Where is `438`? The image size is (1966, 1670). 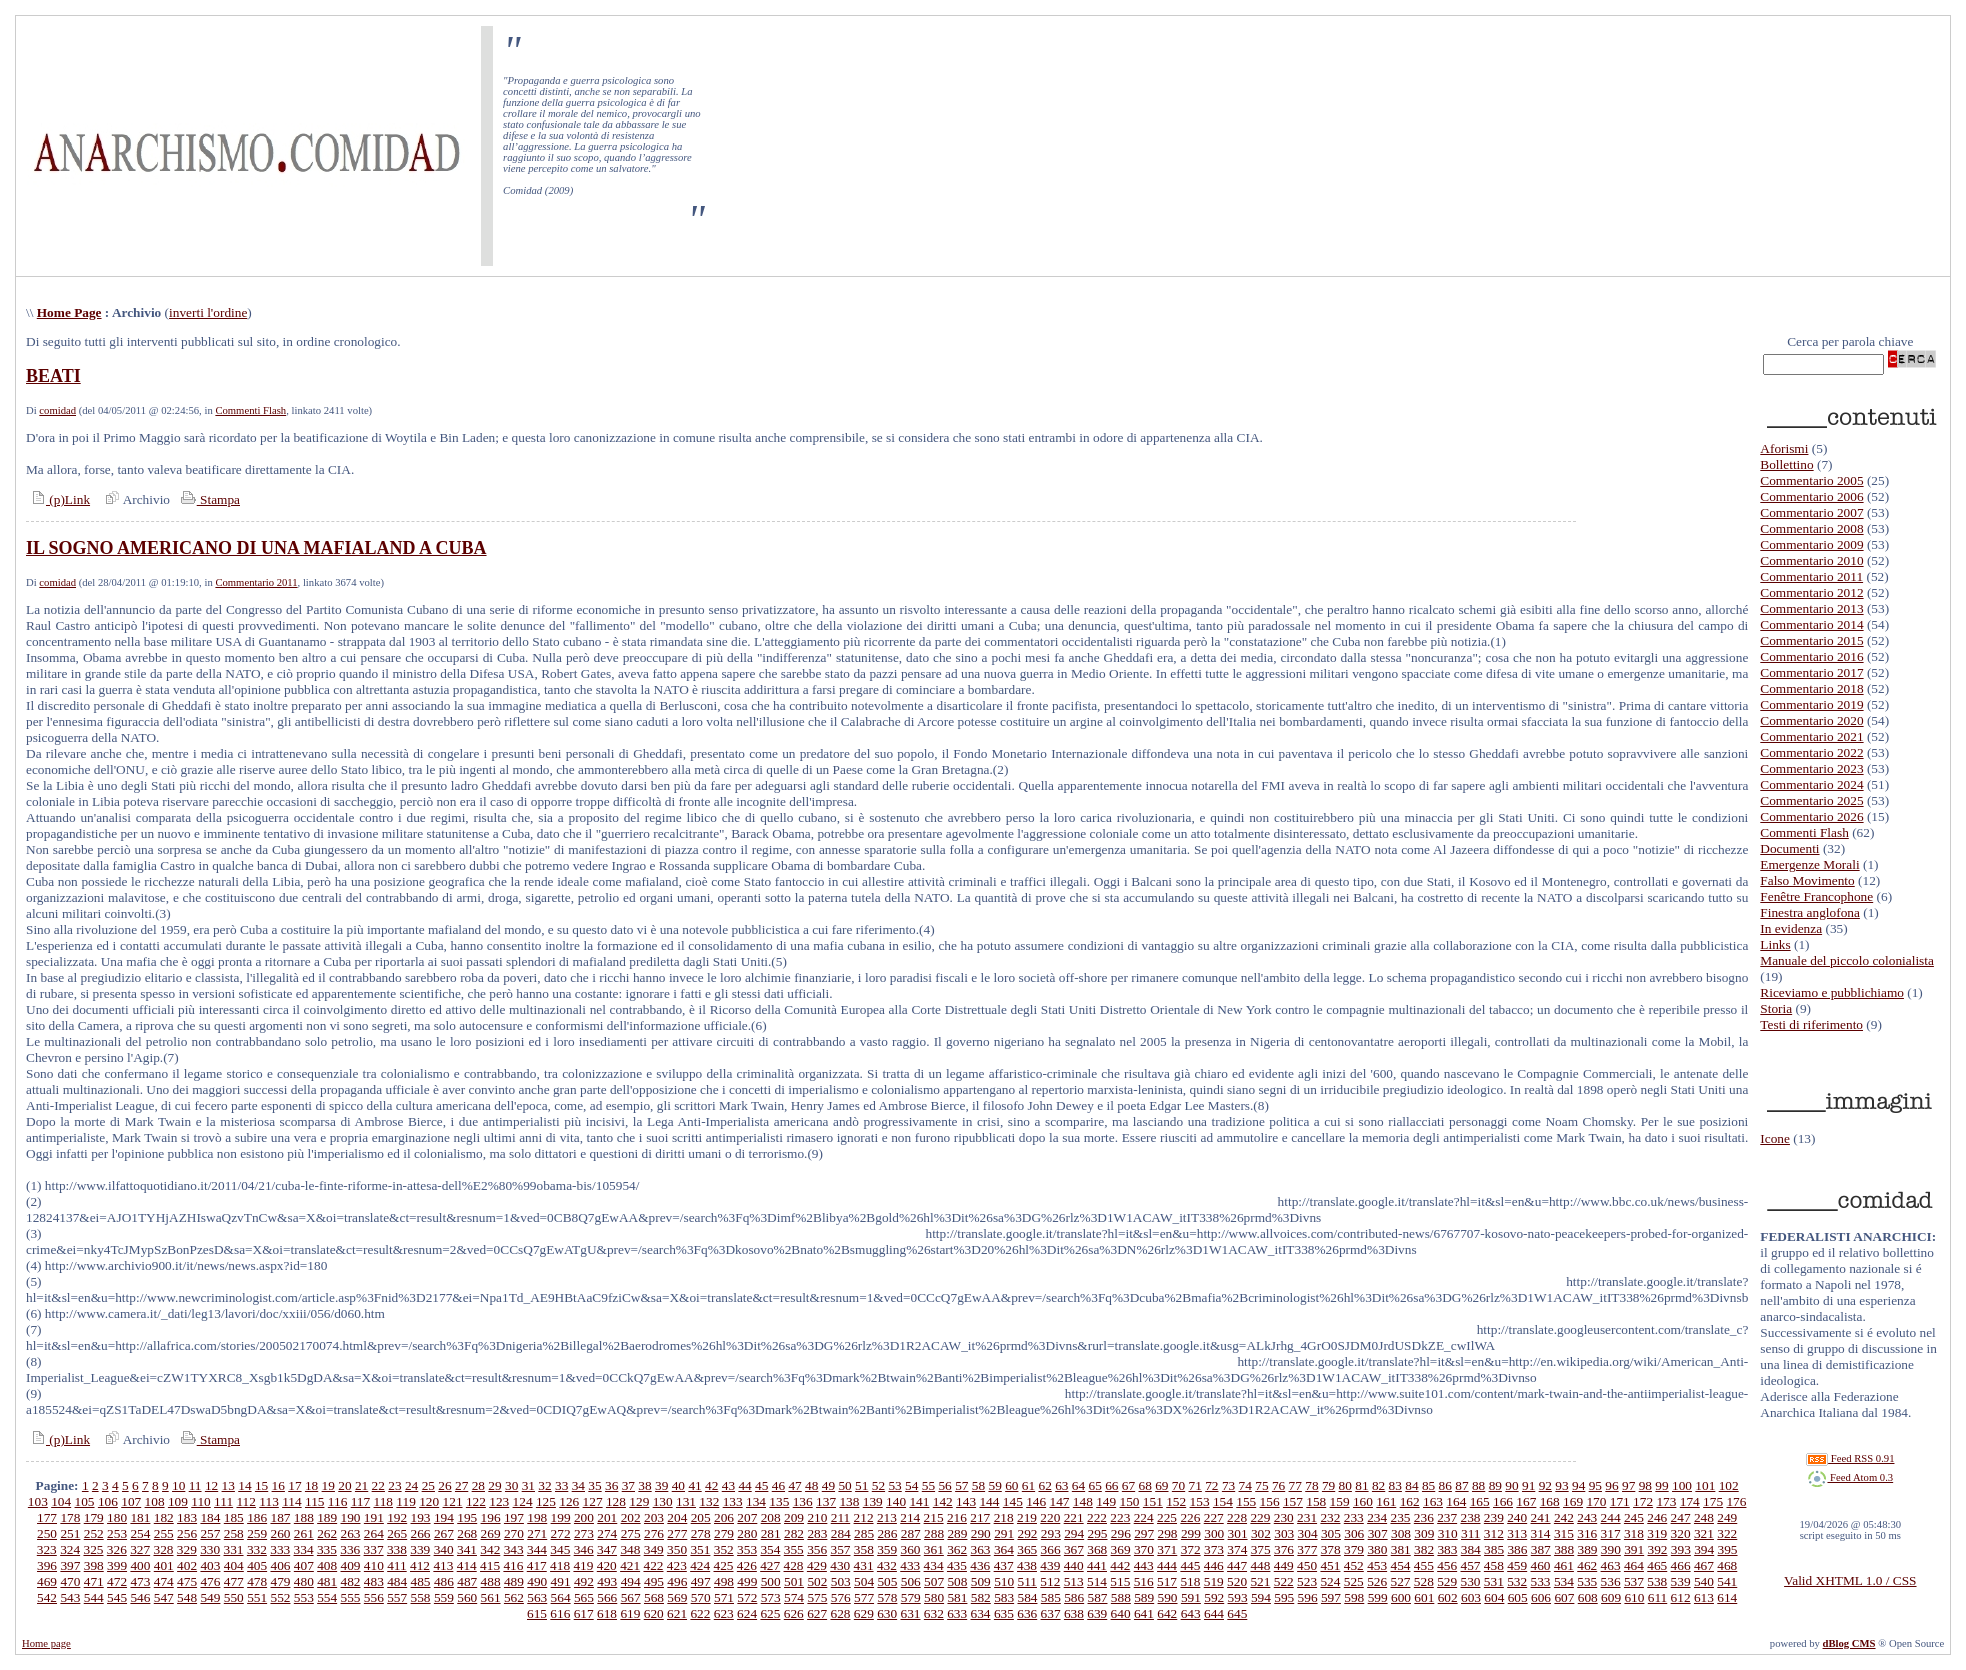 438 is located at coordinates (1027, 1565).